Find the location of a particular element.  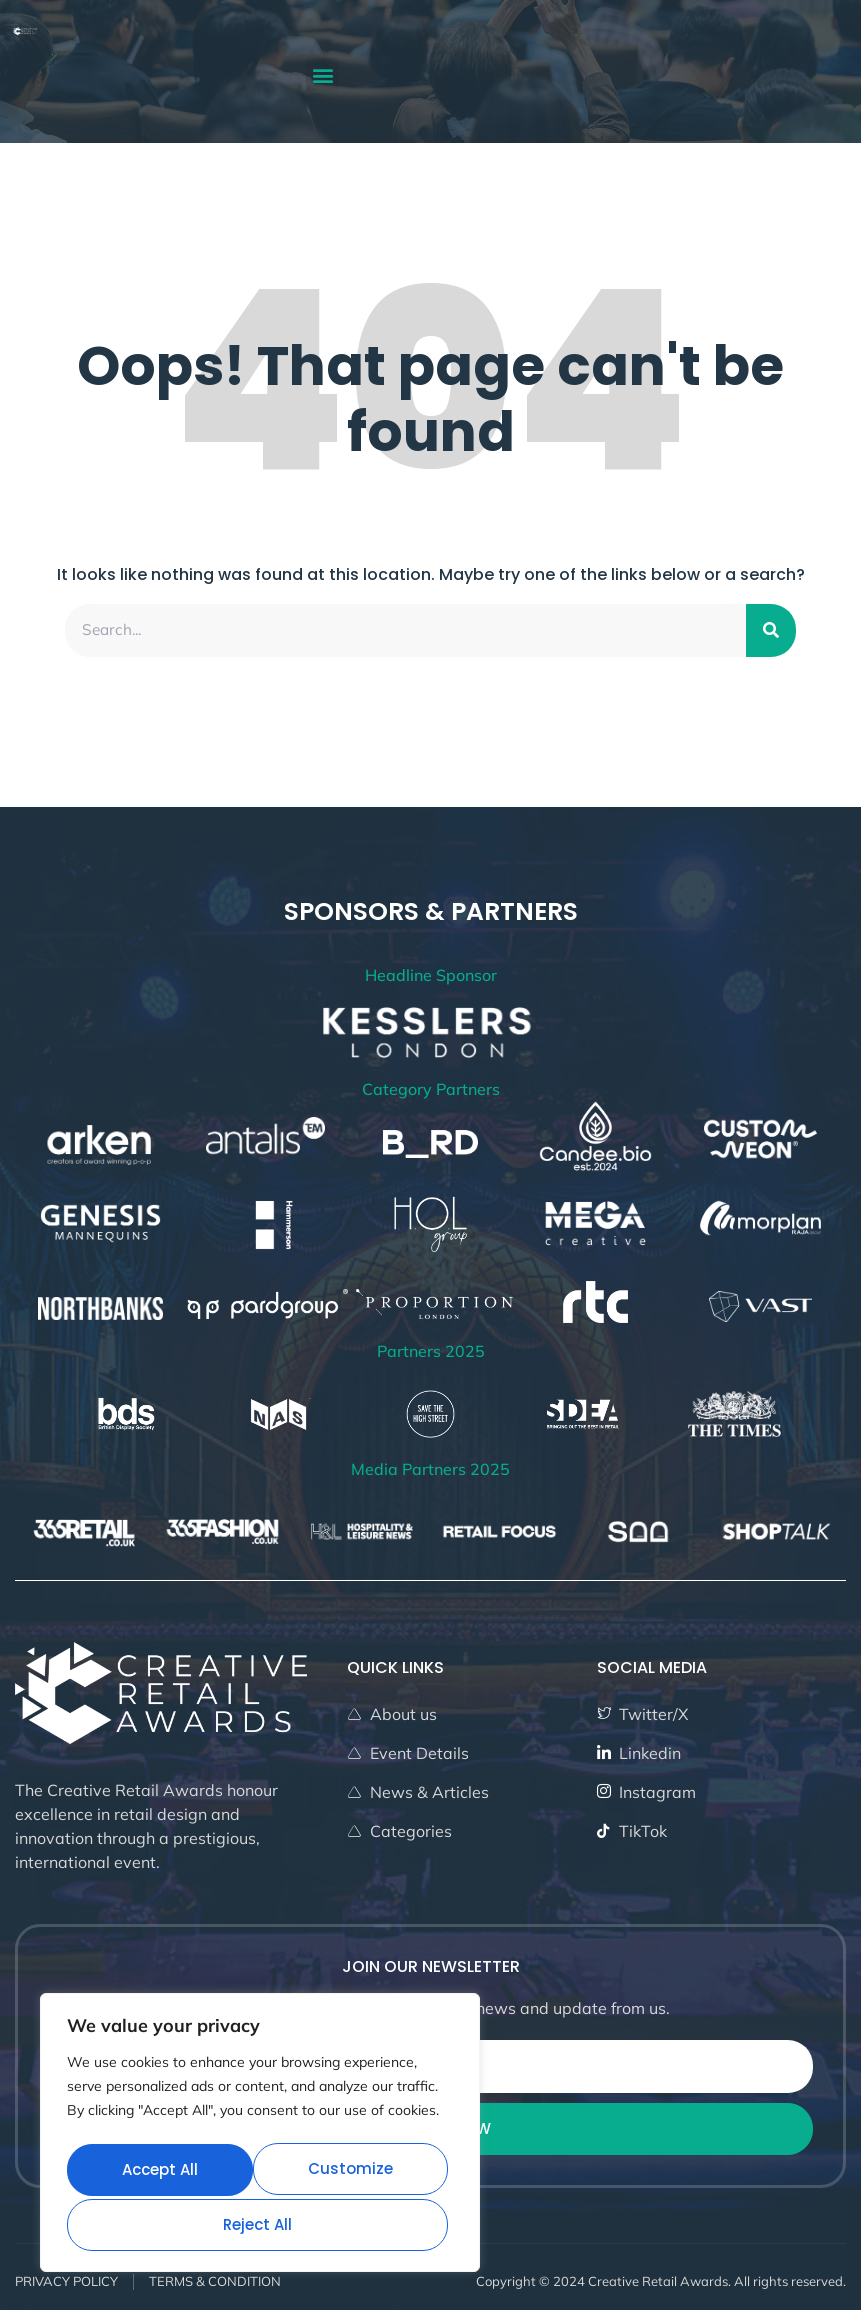

Accept All is located at coordinates (260, 2224).